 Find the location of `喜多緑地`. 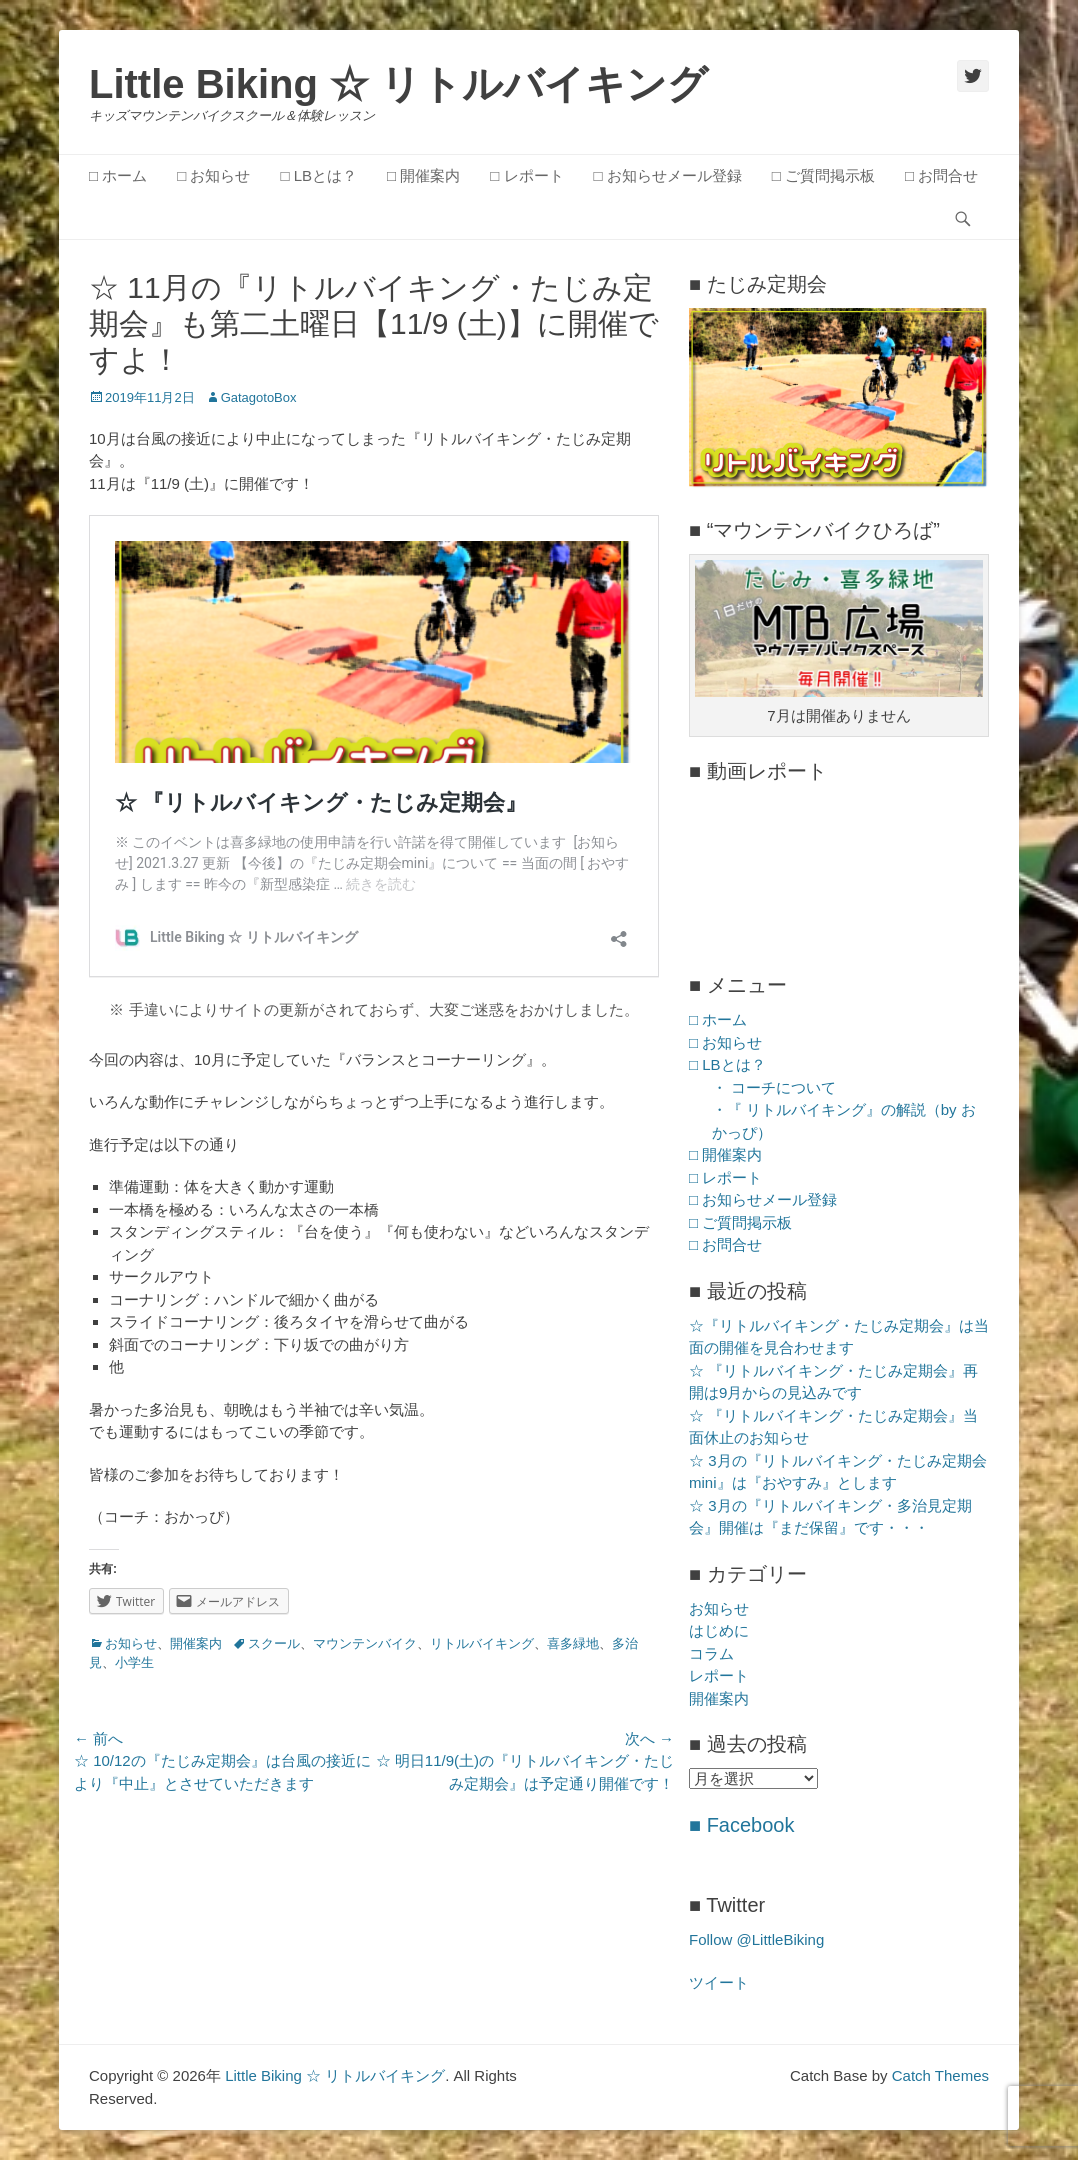

喜多緑地 is located at coordinates (573, 1643).